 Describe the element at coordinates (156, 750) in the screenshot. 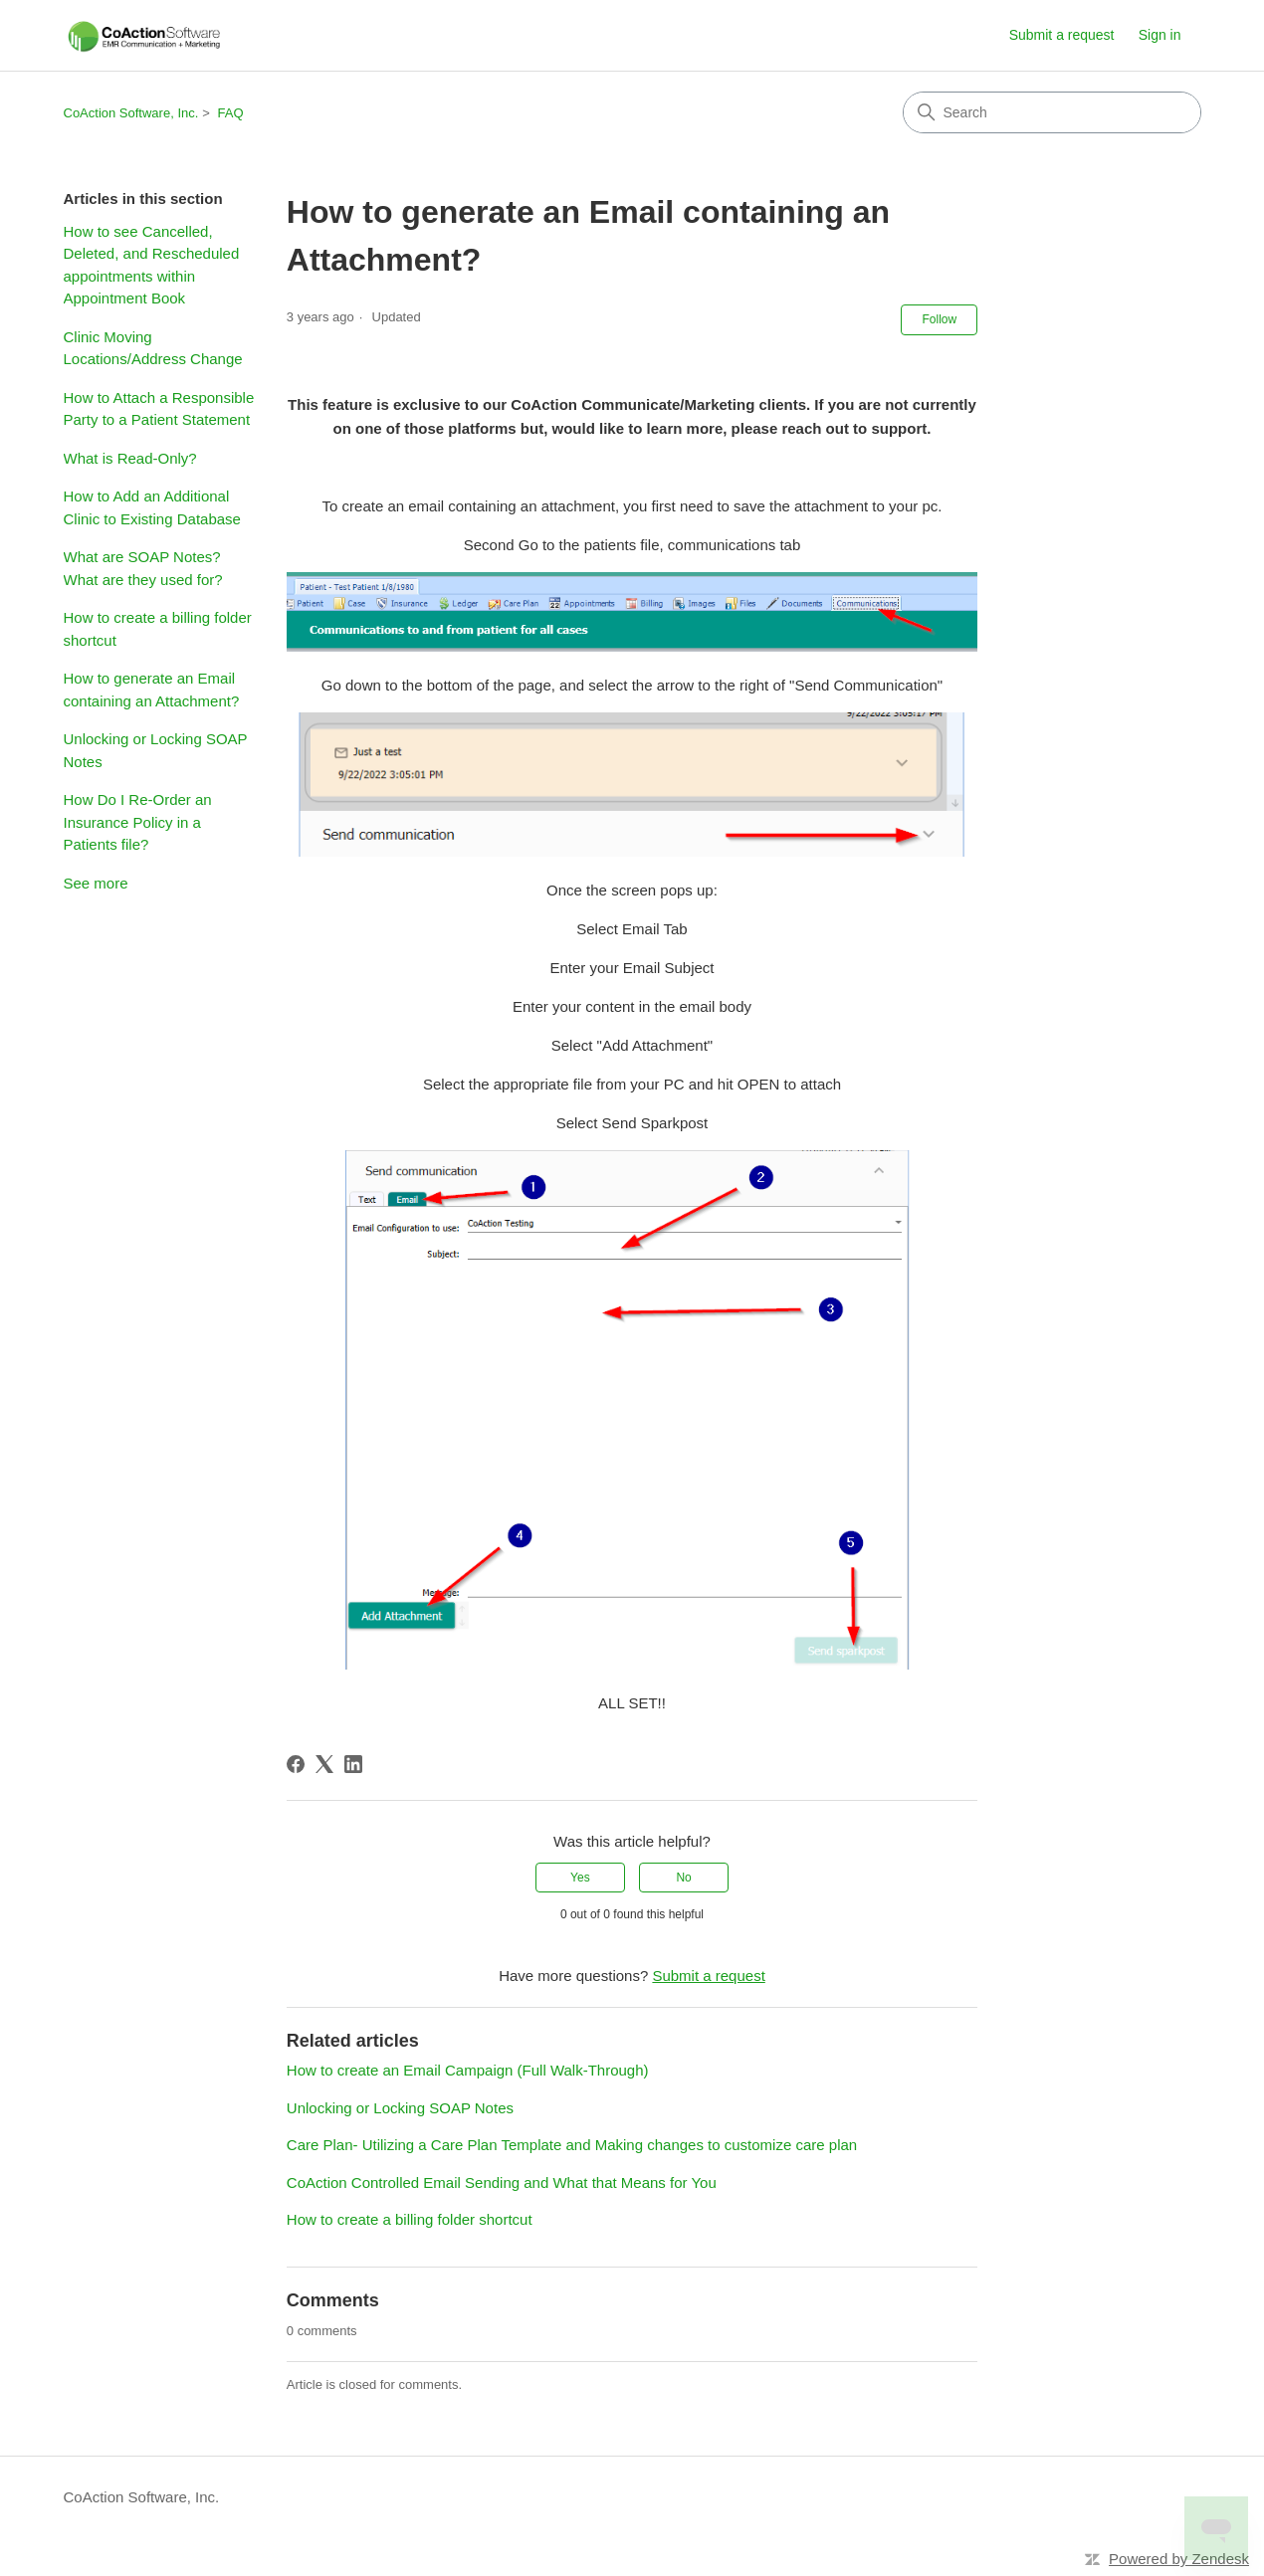

I see `Unlocking or Locking SOAP Notes` at that location.